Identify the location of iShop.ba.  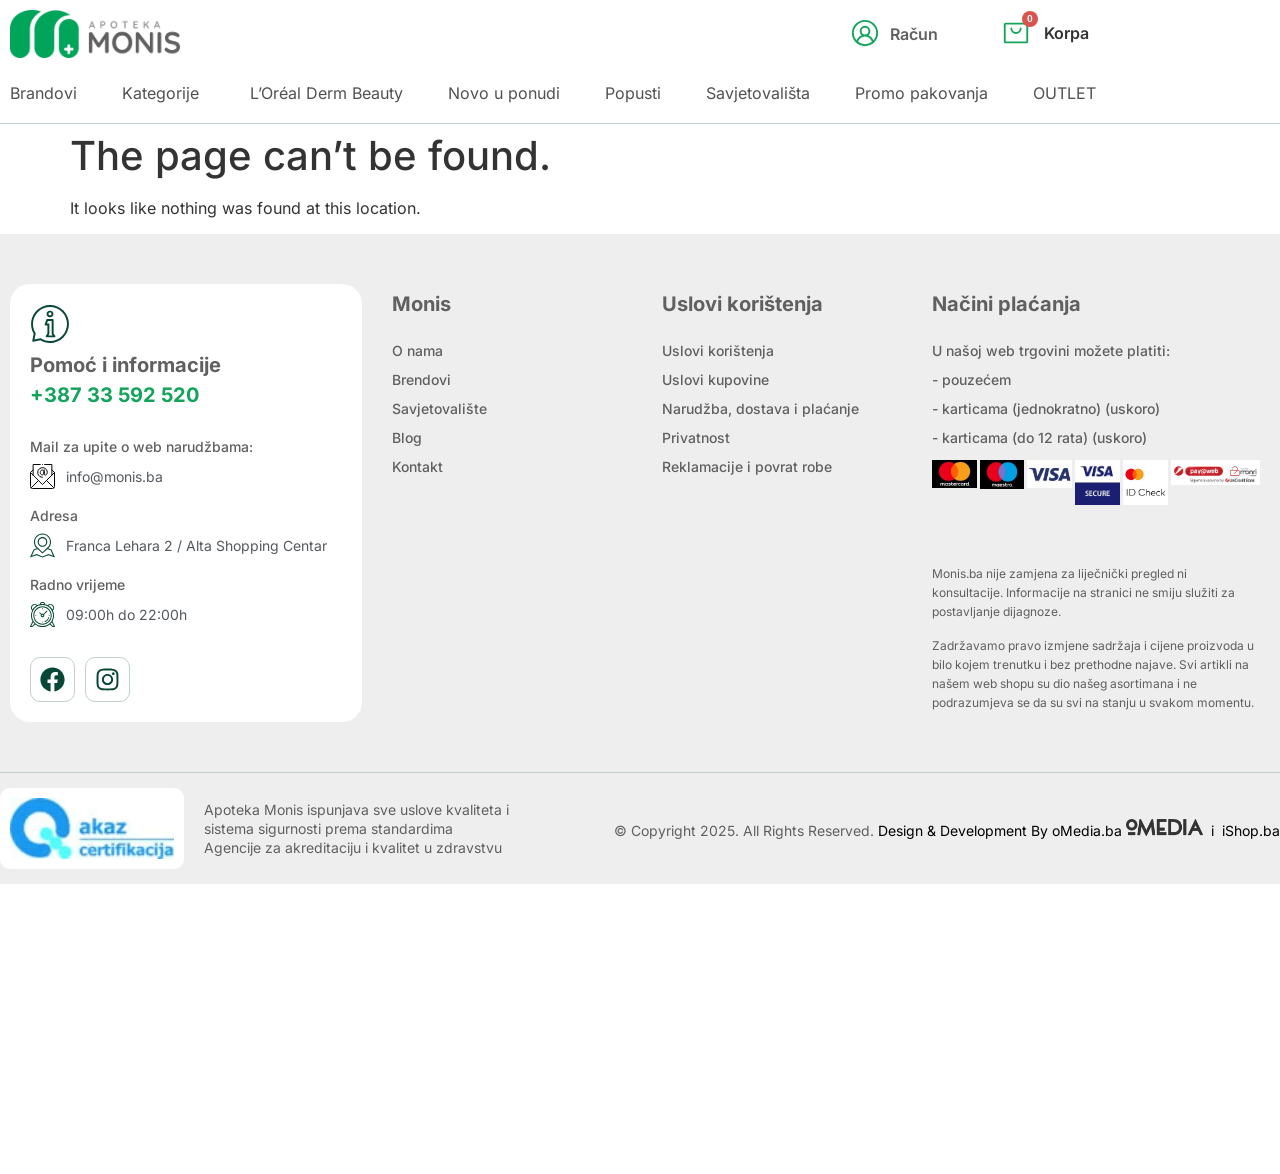
(1251, 830).